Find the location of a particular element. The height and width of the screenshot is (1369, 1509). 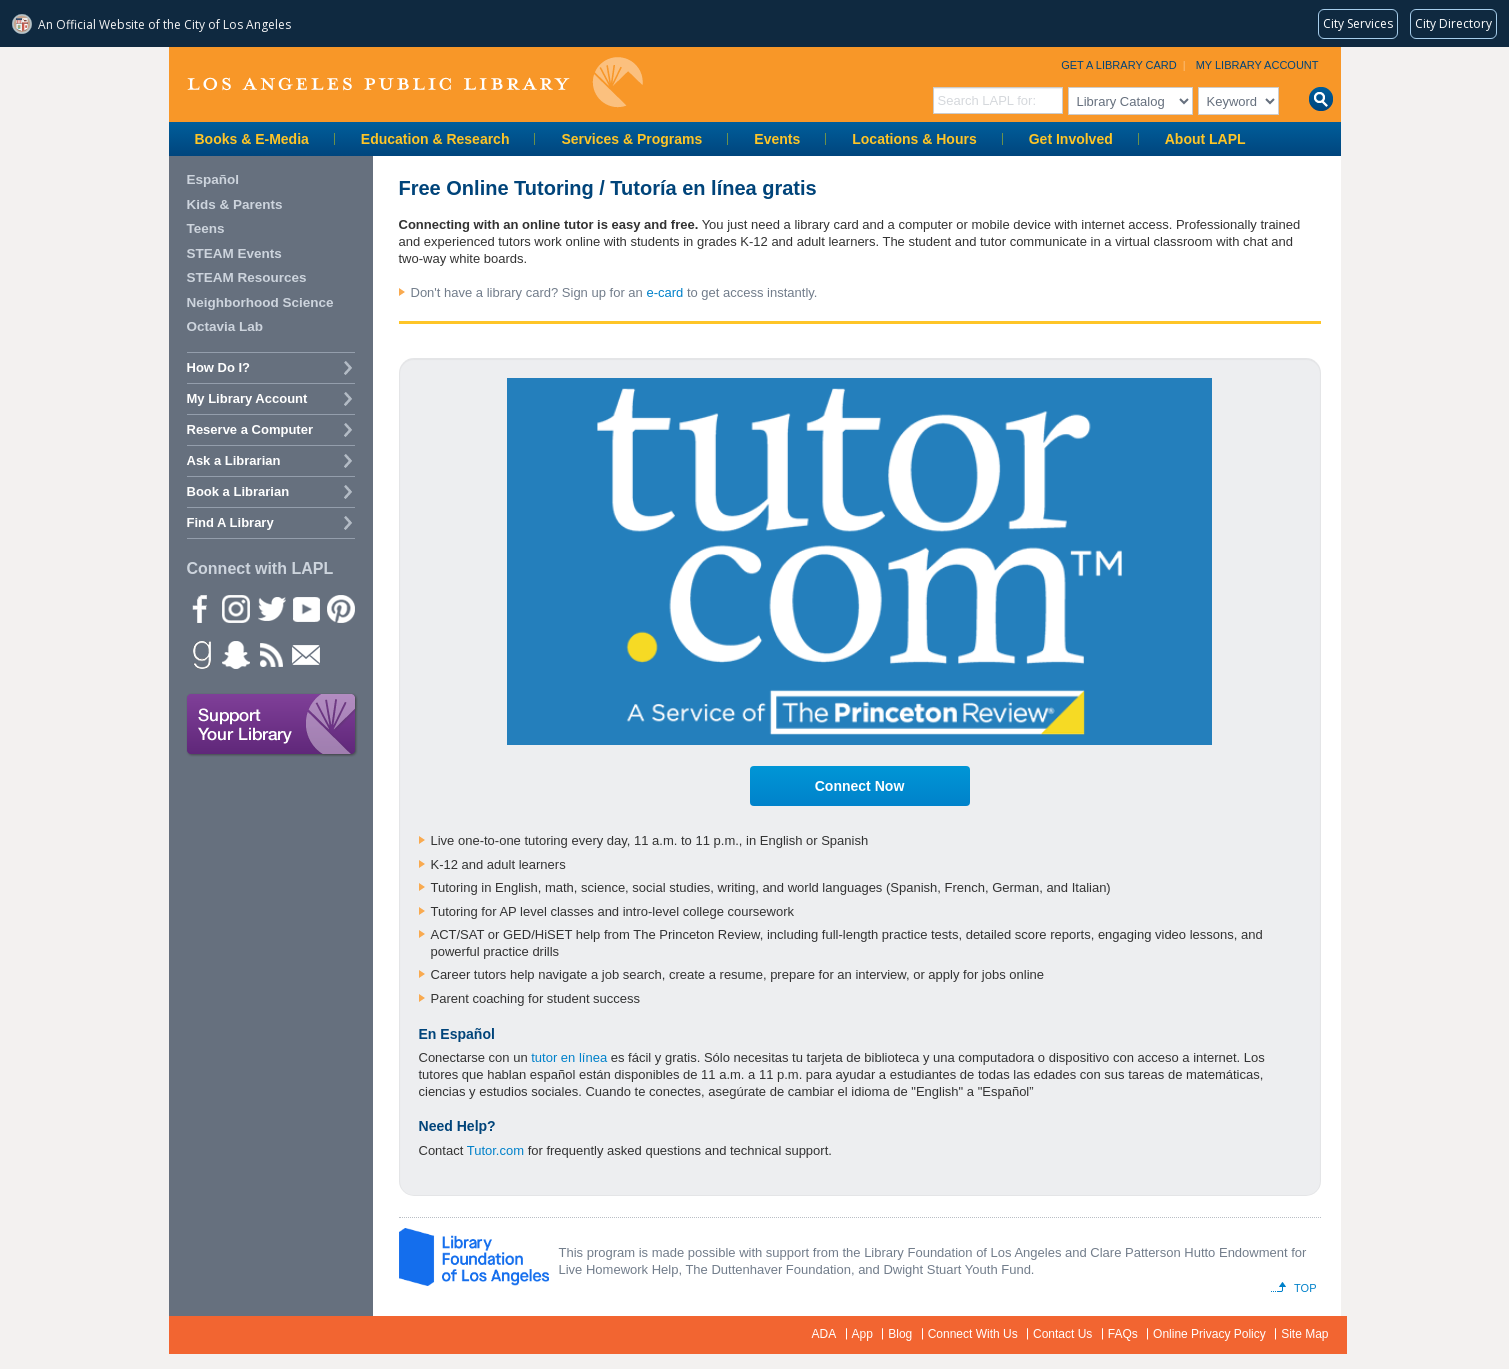

rss is located at coordinates (270, 654).